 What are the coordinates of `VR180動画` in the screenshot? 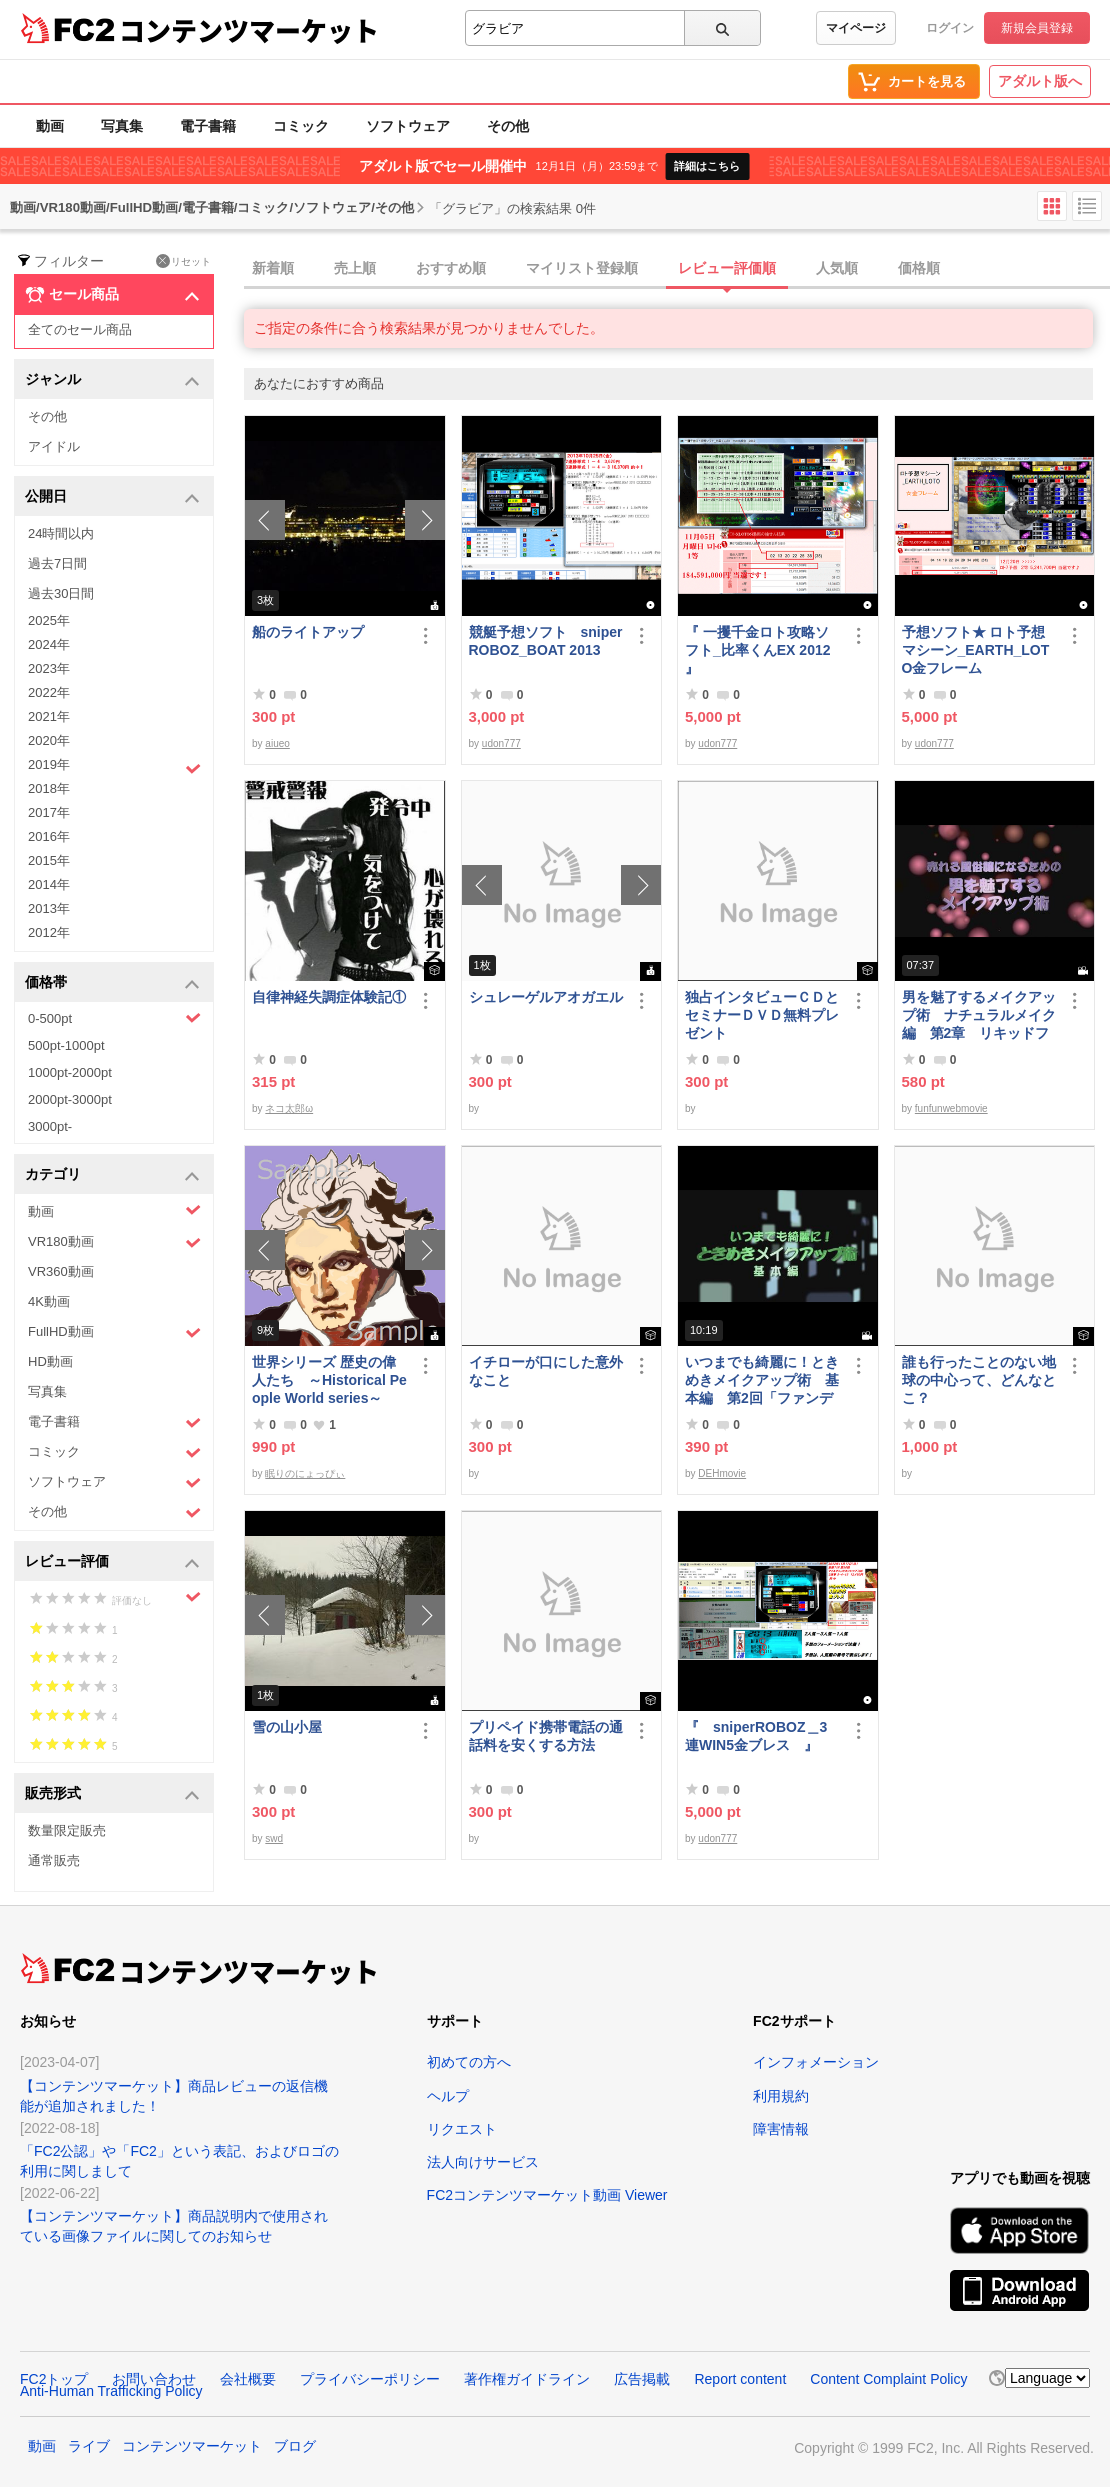 It's located at (114, 1242).